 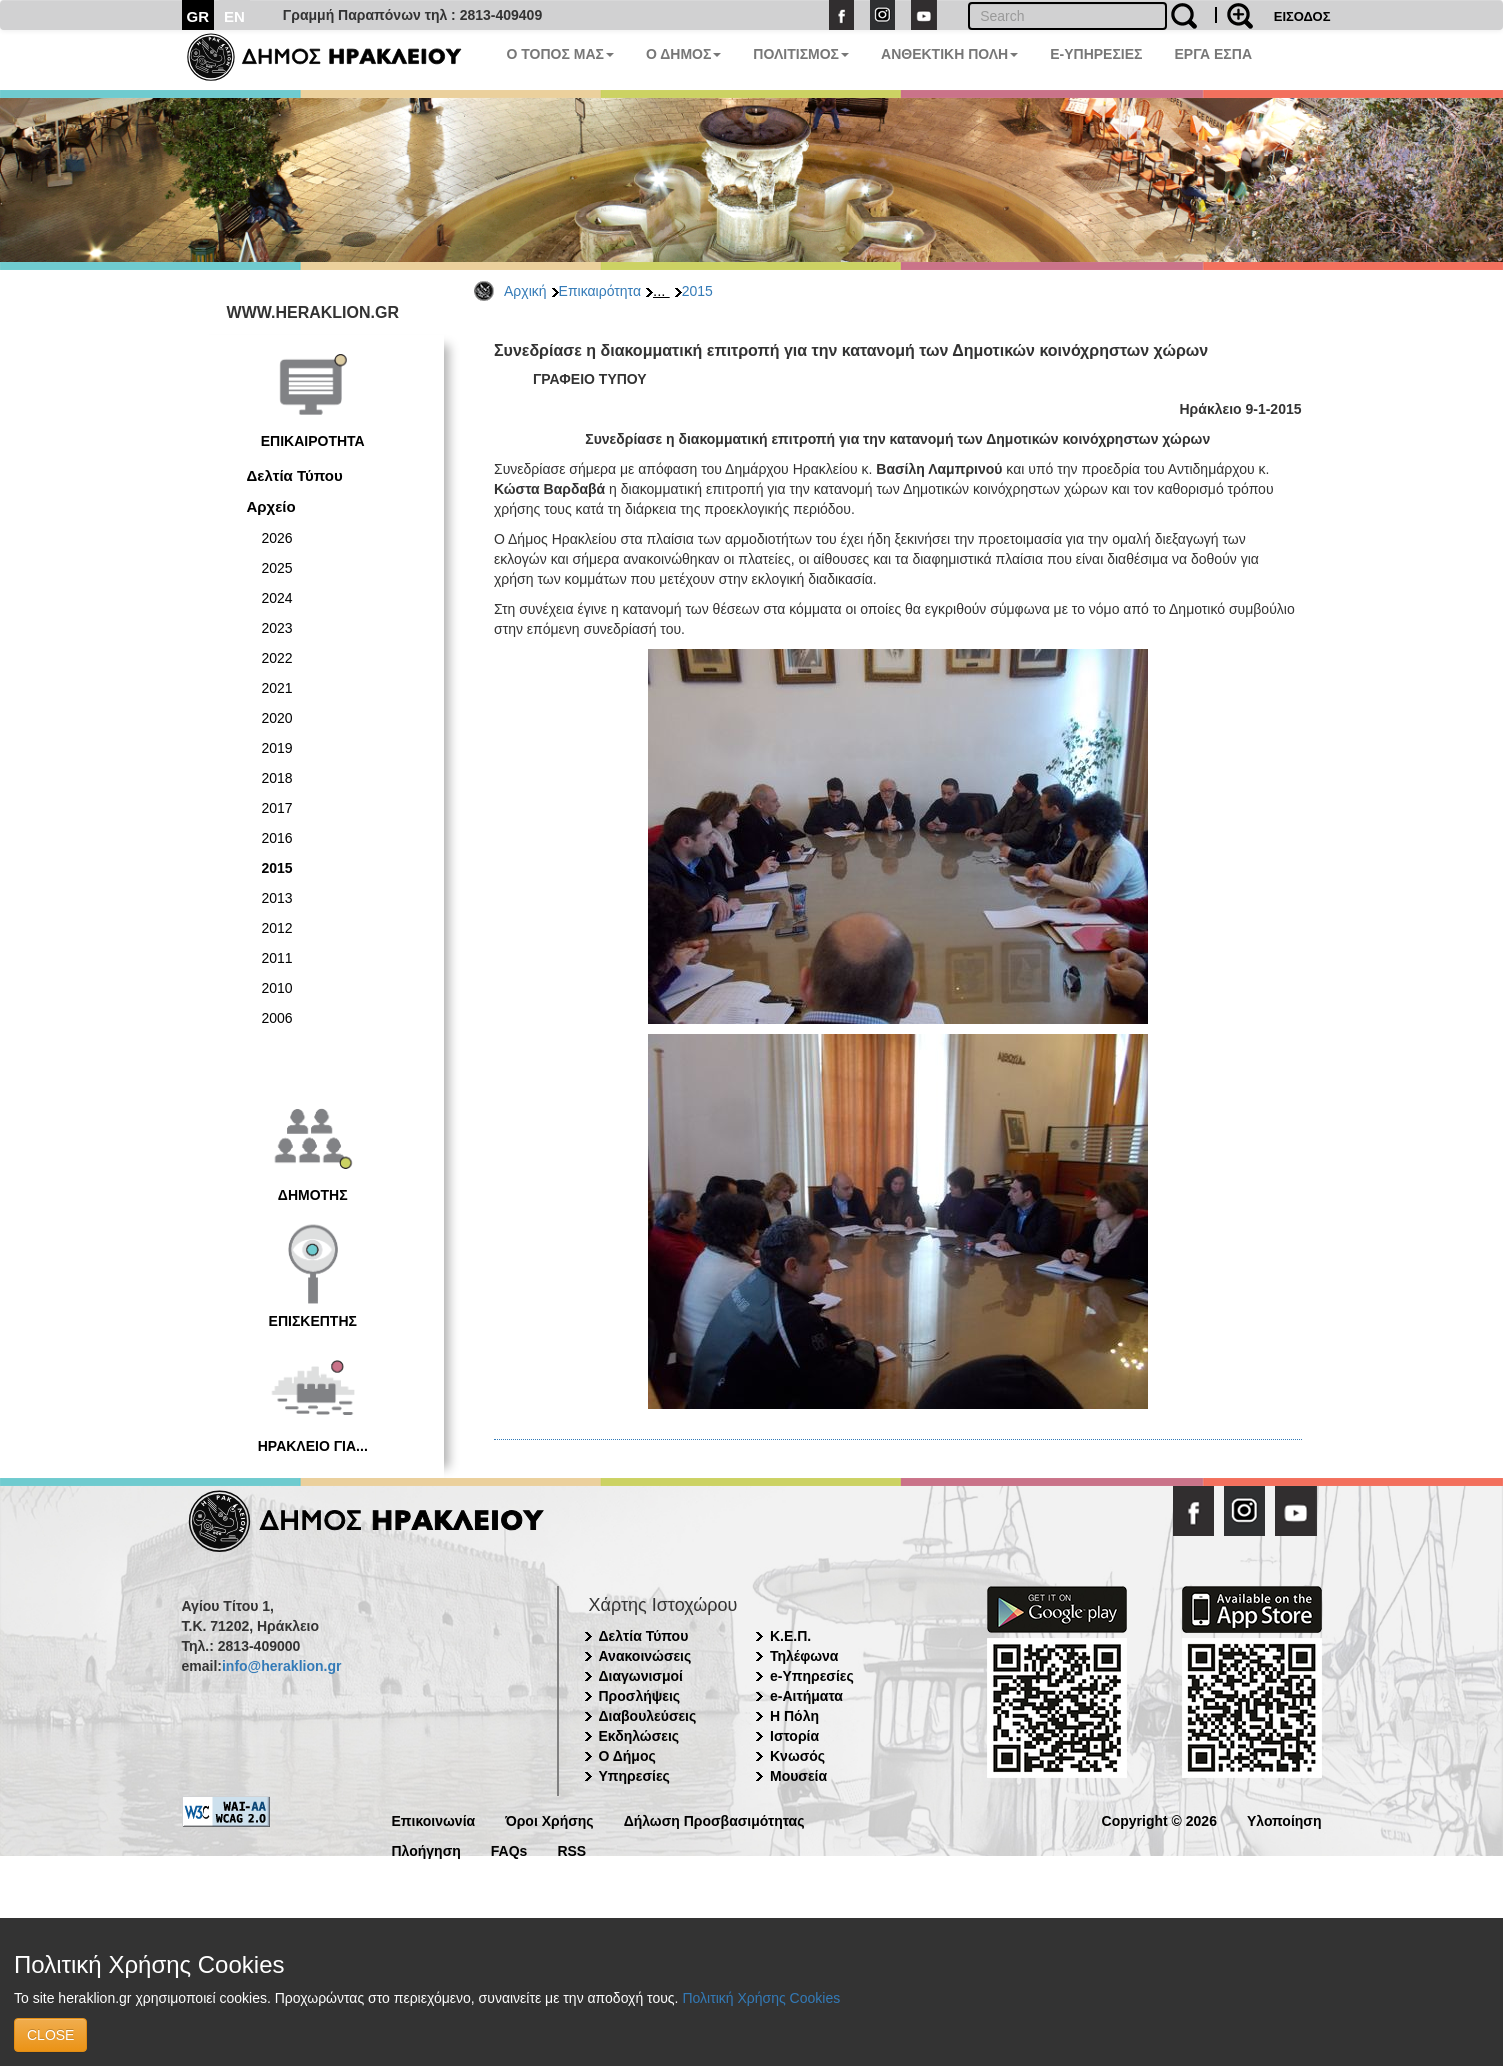 What do you see at coordinates (648, 1716) in the screenshot?
I see `Διαβουλεύσεις` at bounding box center [648, 1716].